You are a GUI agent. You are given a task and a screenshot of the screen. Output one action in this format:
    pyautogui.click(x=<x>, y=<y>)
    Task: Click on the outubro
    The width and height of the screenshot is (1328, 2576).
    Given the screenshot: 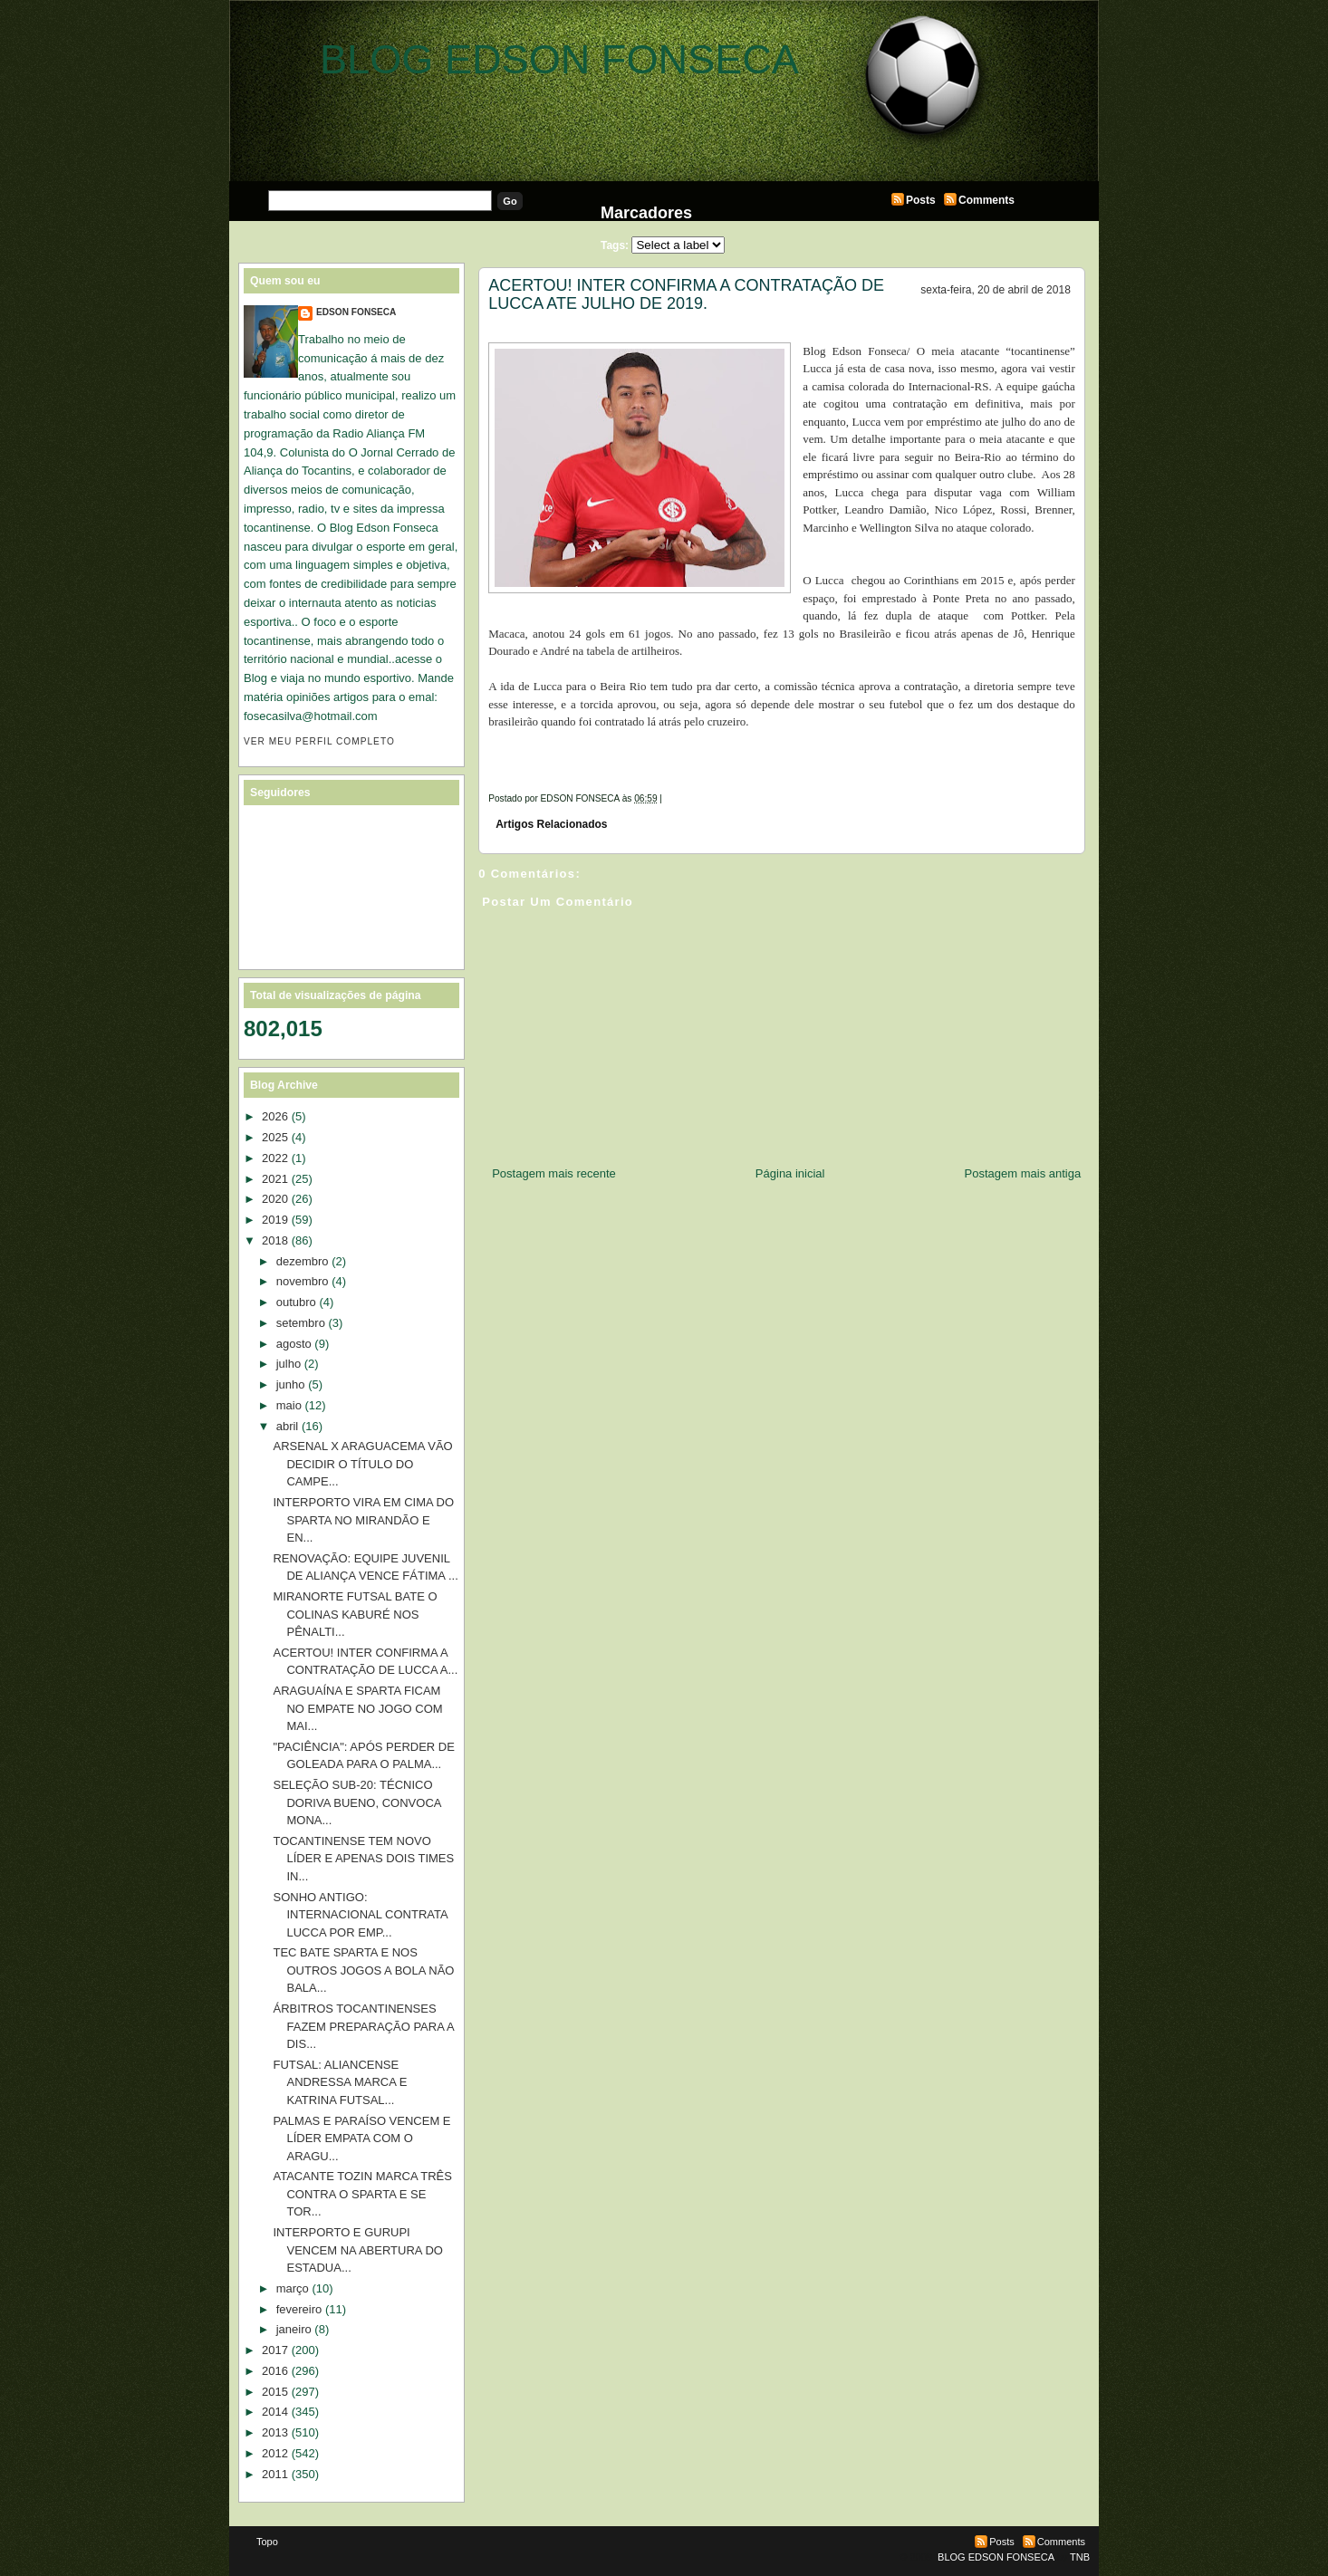 What is the action you would take?
    pyautogui.click(x=296, y=1302)
    